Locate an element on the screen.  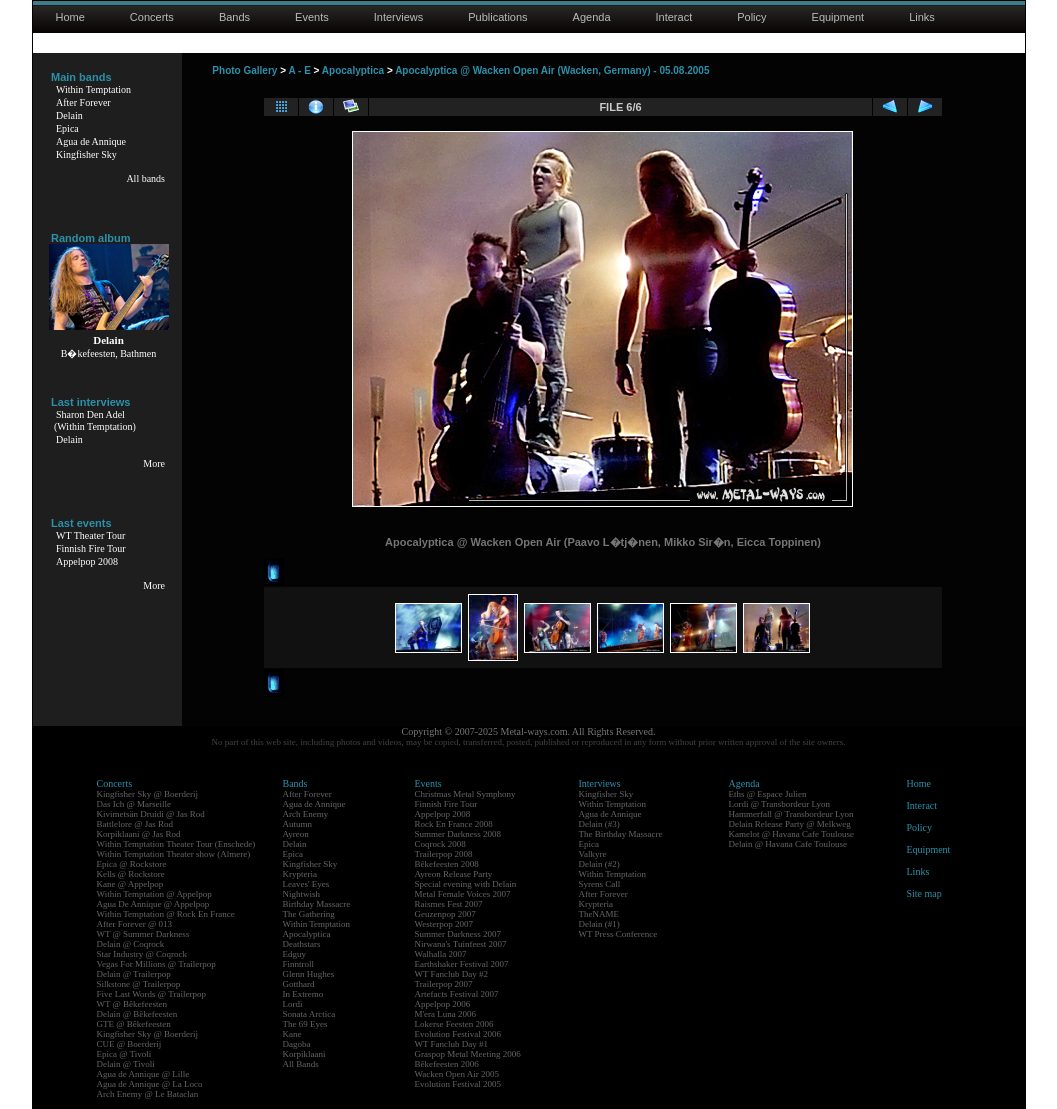
Within Temptation @ Rock En France is located at coordinates (166, 914).